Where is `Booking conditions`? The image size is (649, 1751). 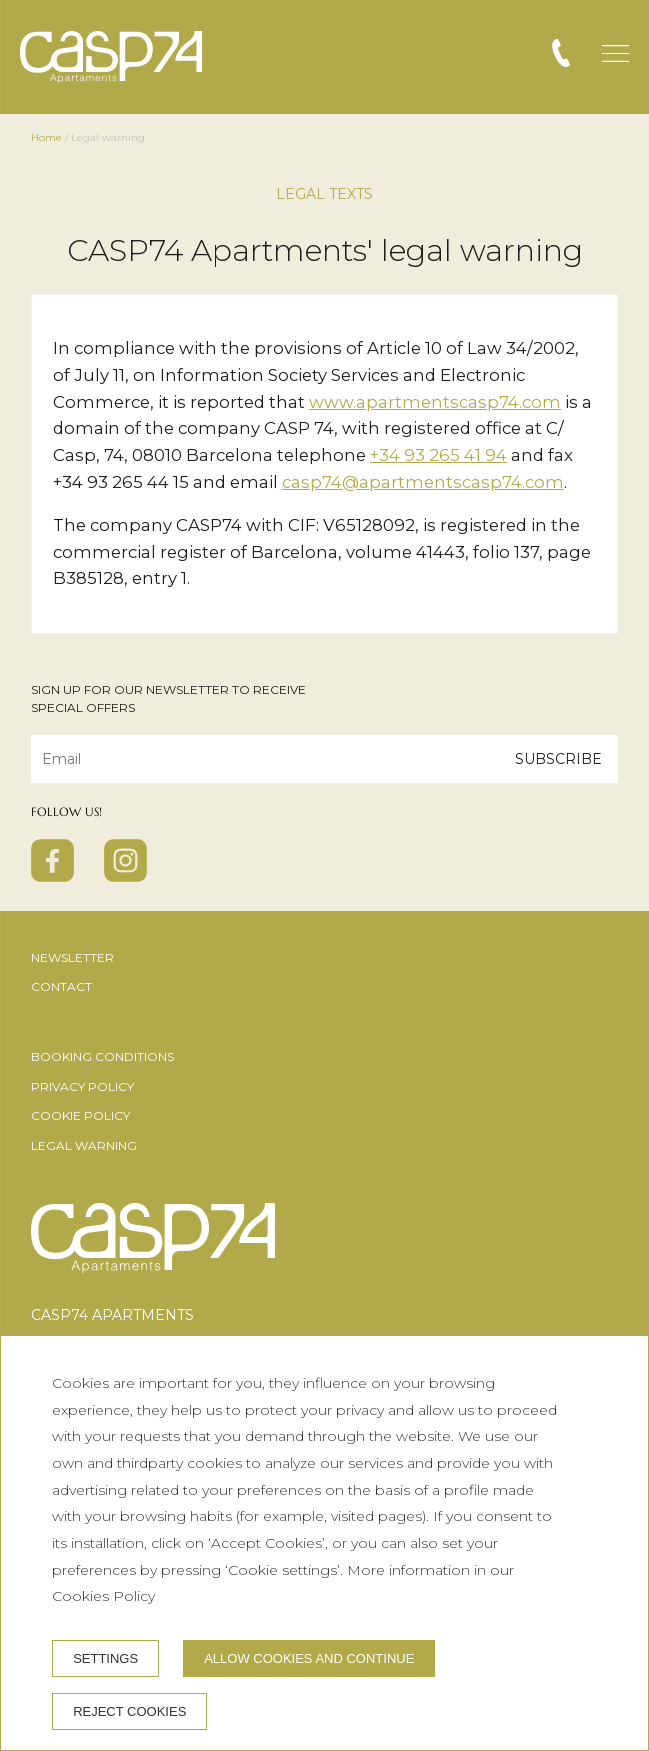
Booking conditions is located at coordinates (102, 1056).